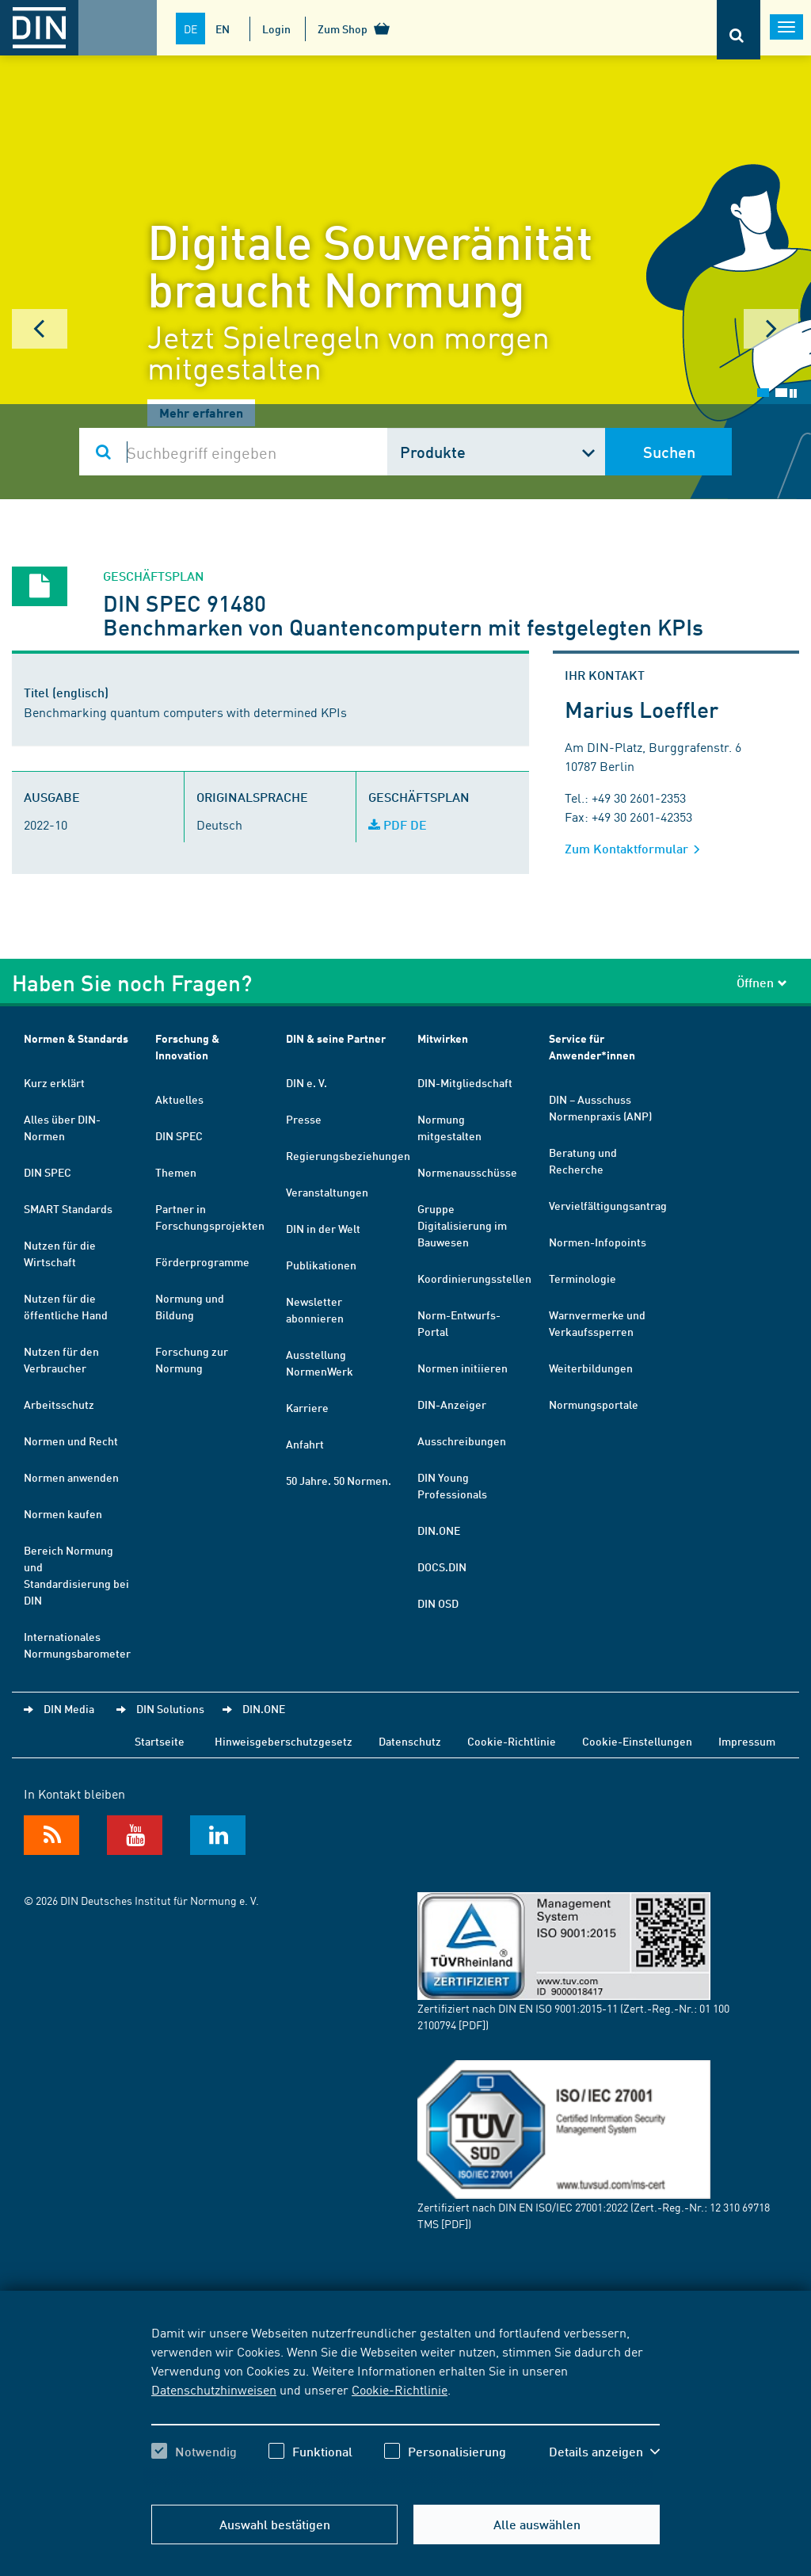  I want to click on Datenschutz, so click(410, 1741).